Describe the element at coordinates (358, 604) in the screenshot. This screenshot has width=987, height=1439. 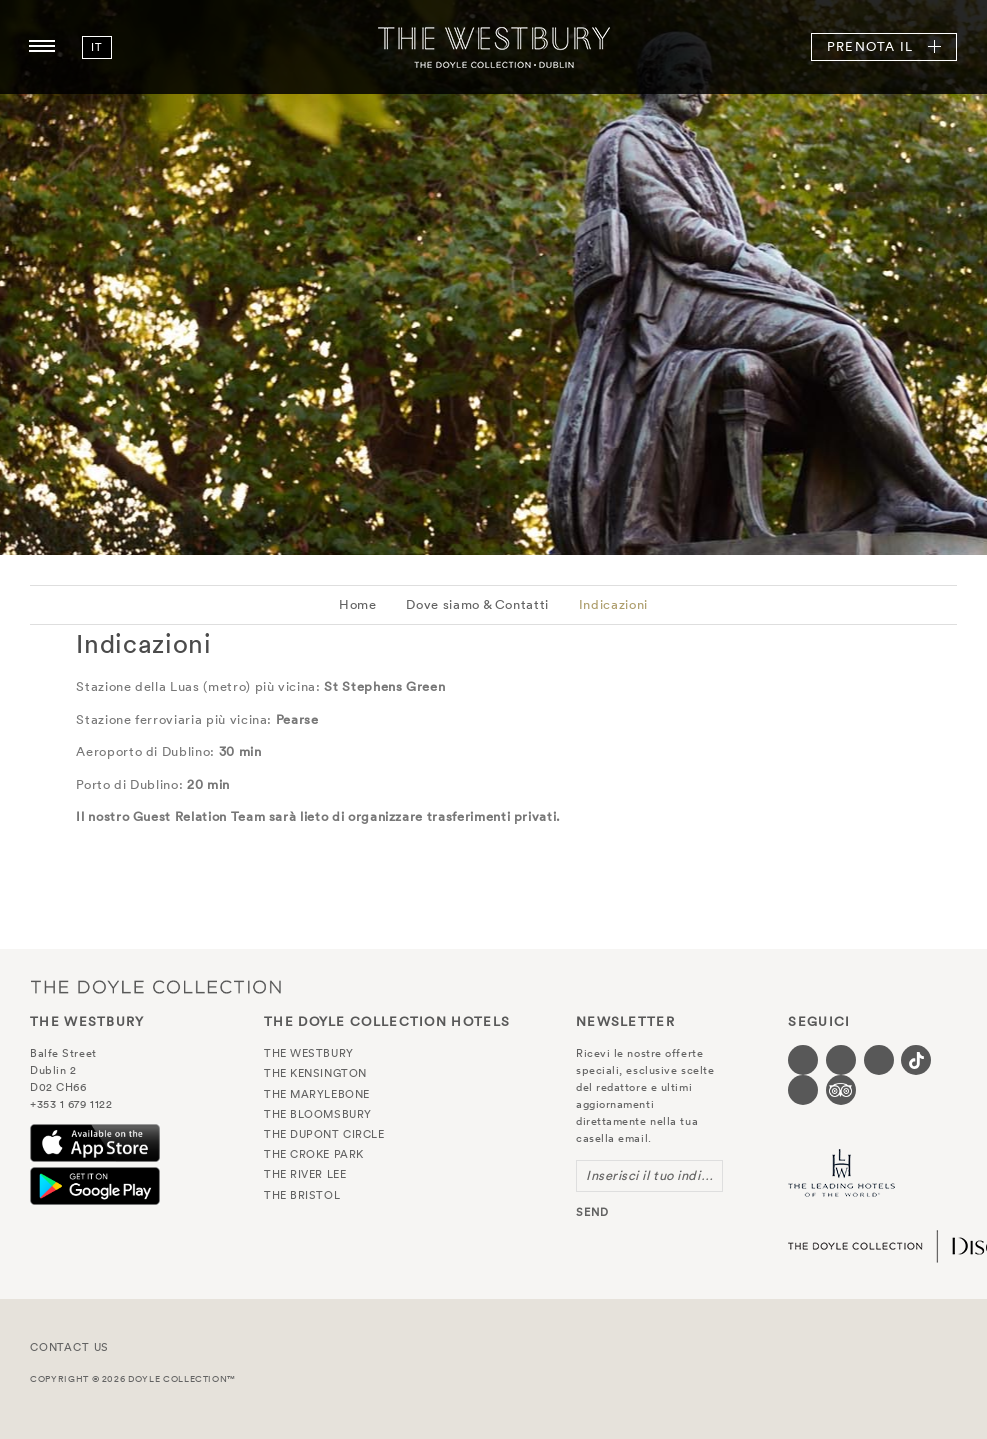
I see `Home` at that location.